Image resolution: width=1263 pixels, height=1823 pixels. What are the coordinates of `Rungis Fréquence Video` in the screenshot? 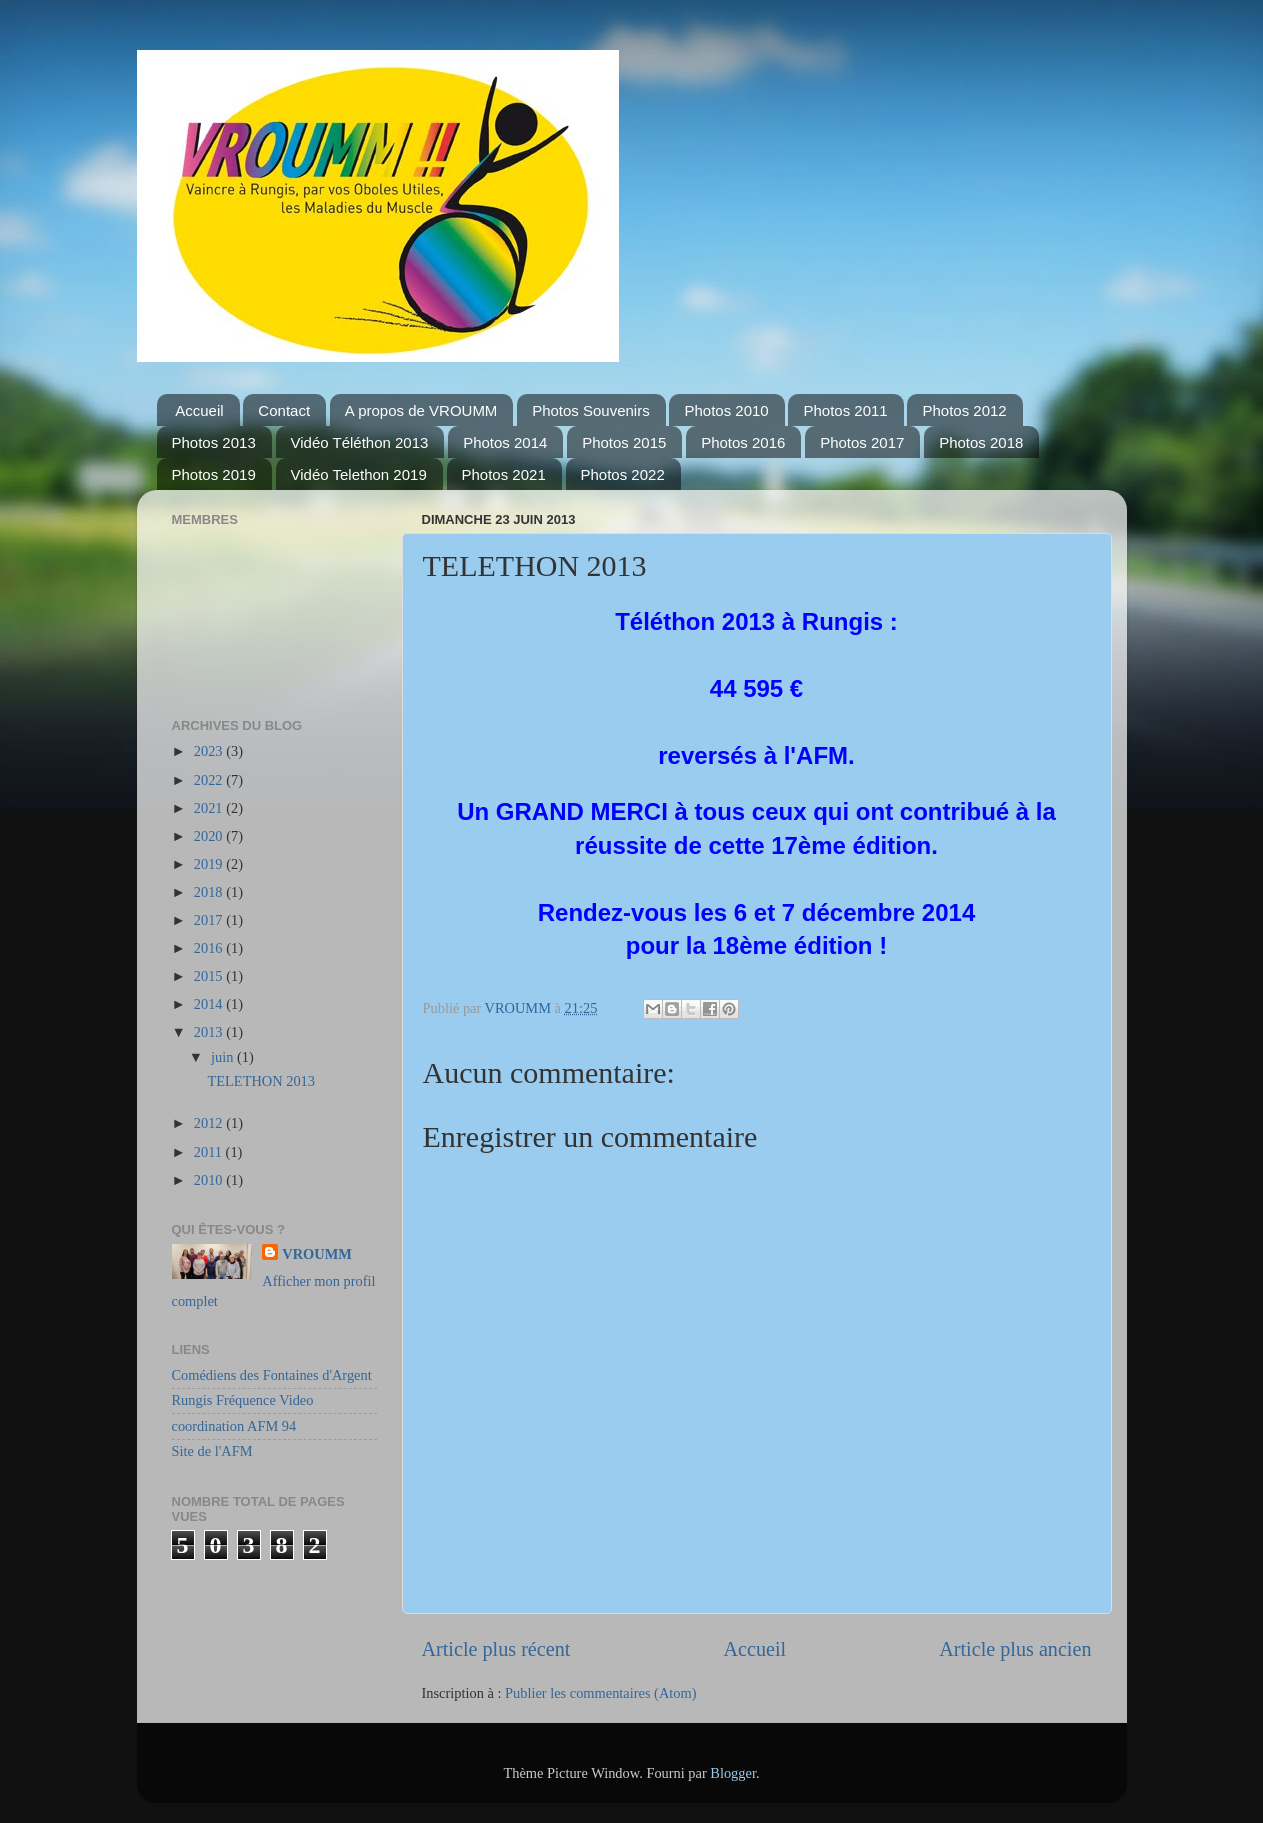 It's located at (243, 1400).